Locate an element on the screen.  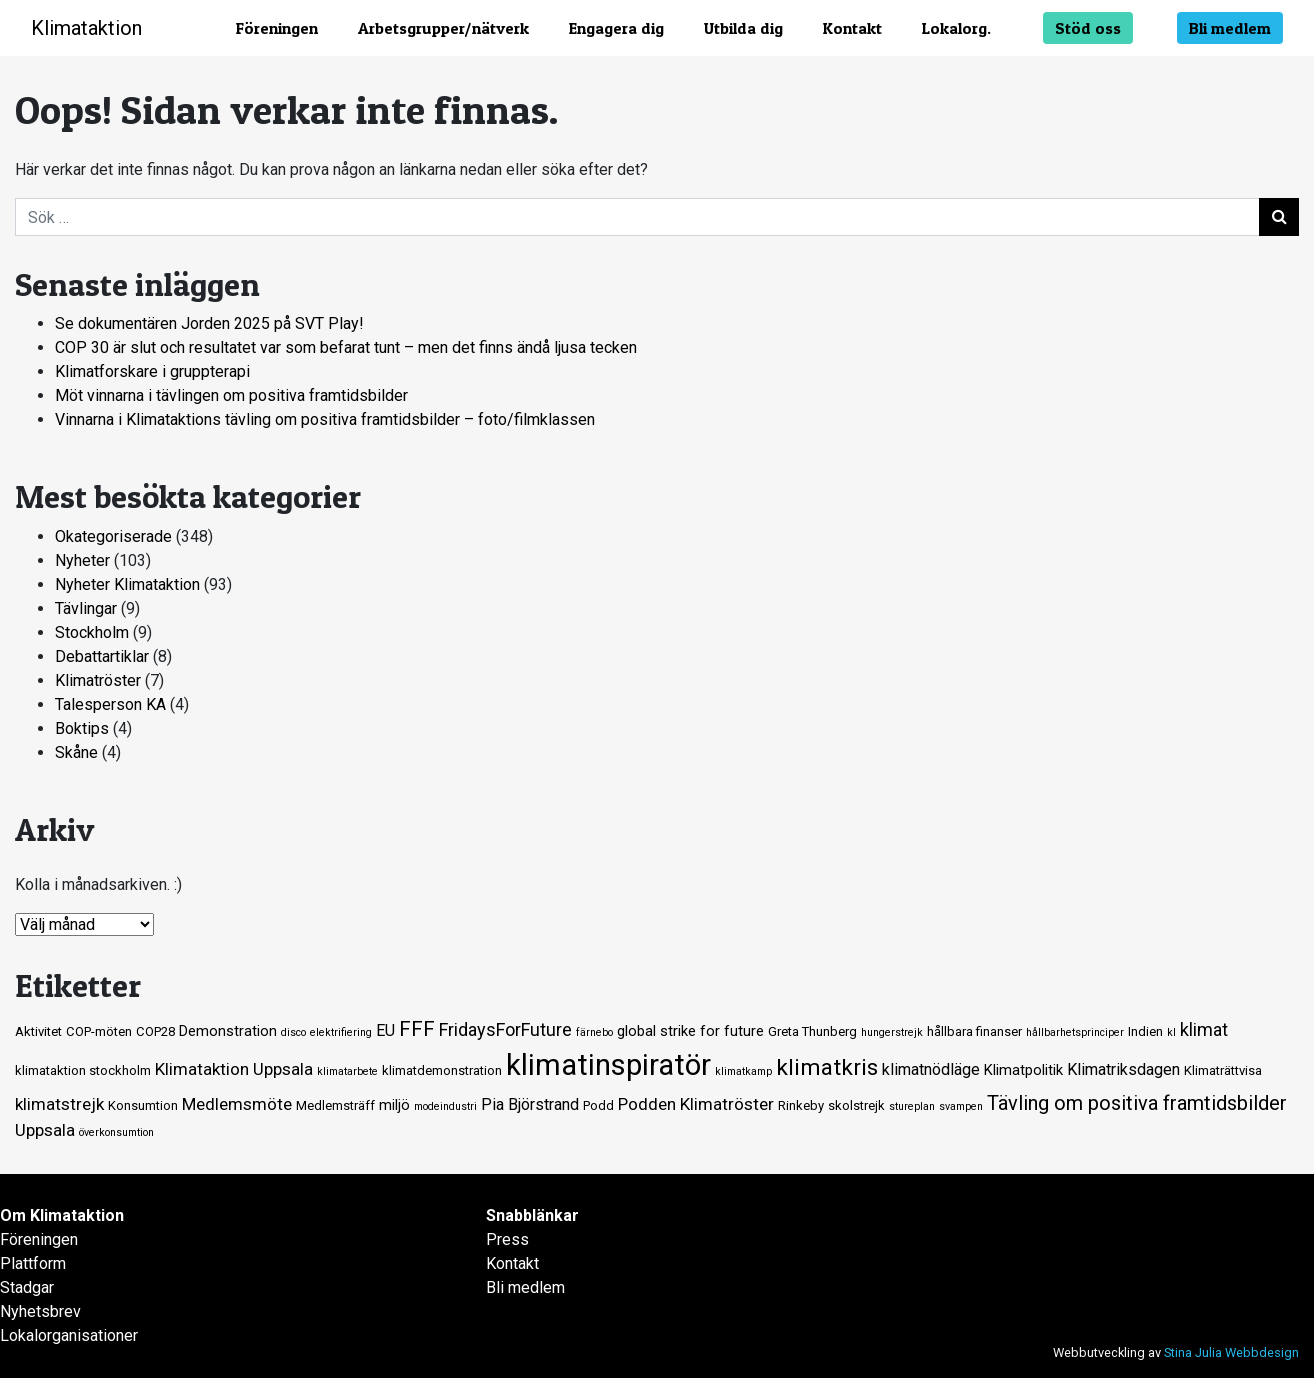
FFF [FFF (10 objekt)] is located at coordinates (417, 1029).